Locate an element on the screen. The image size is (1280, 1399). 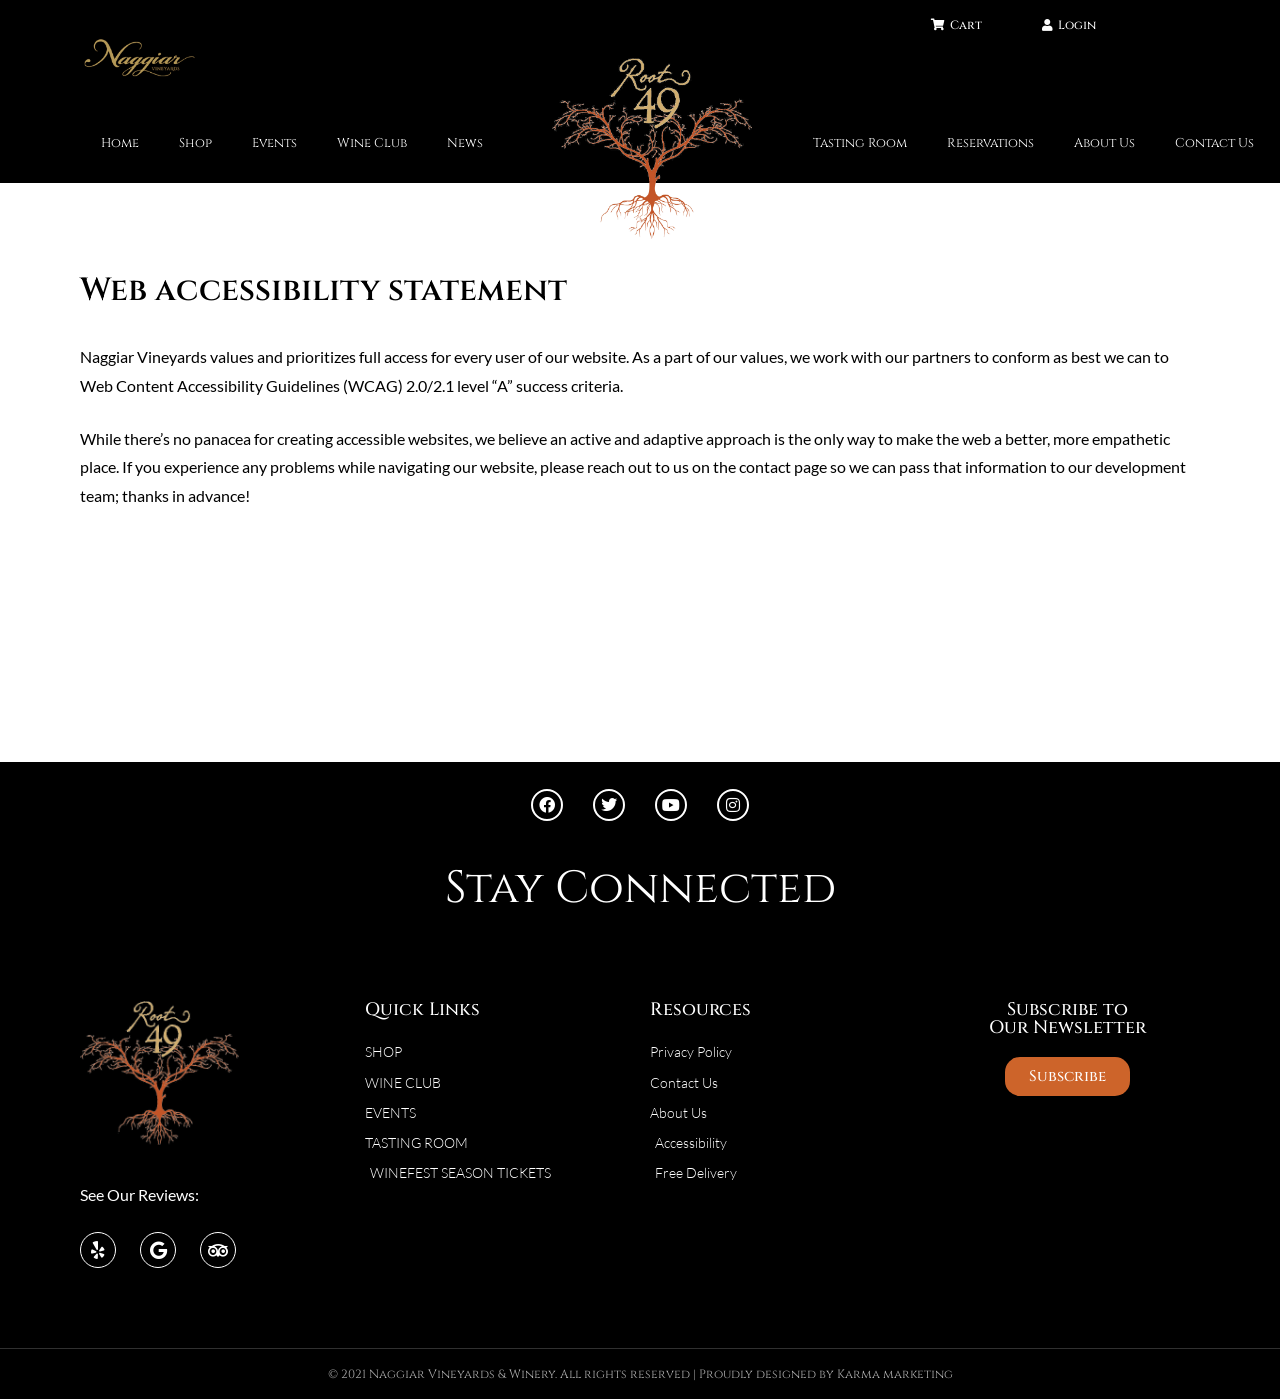
News is located at coordinates (465, 143).